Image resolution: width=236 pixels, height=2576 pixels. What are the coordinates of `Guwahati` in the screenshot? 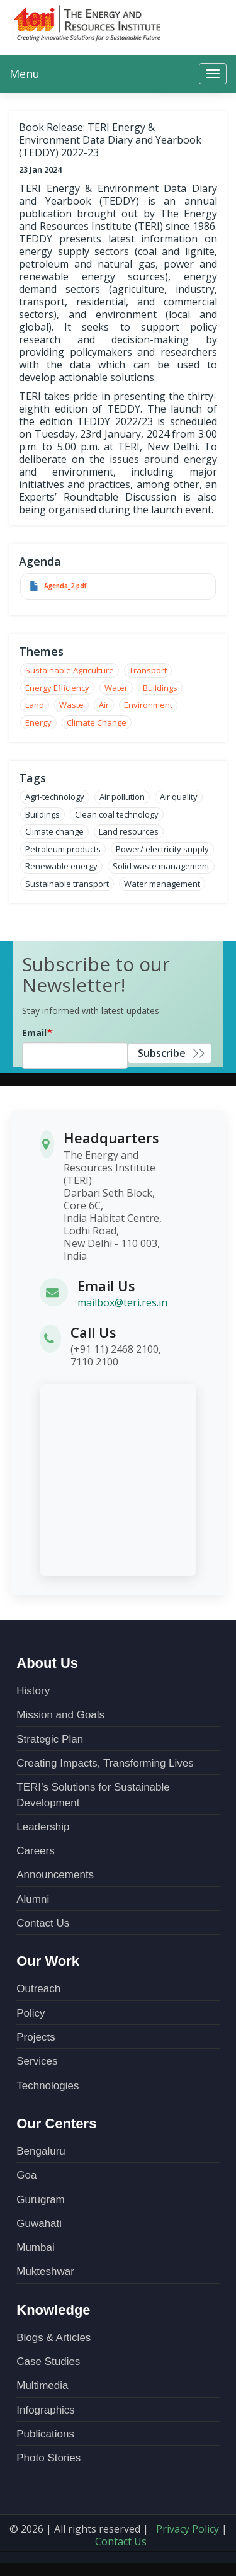 It's located at (39, 2224).